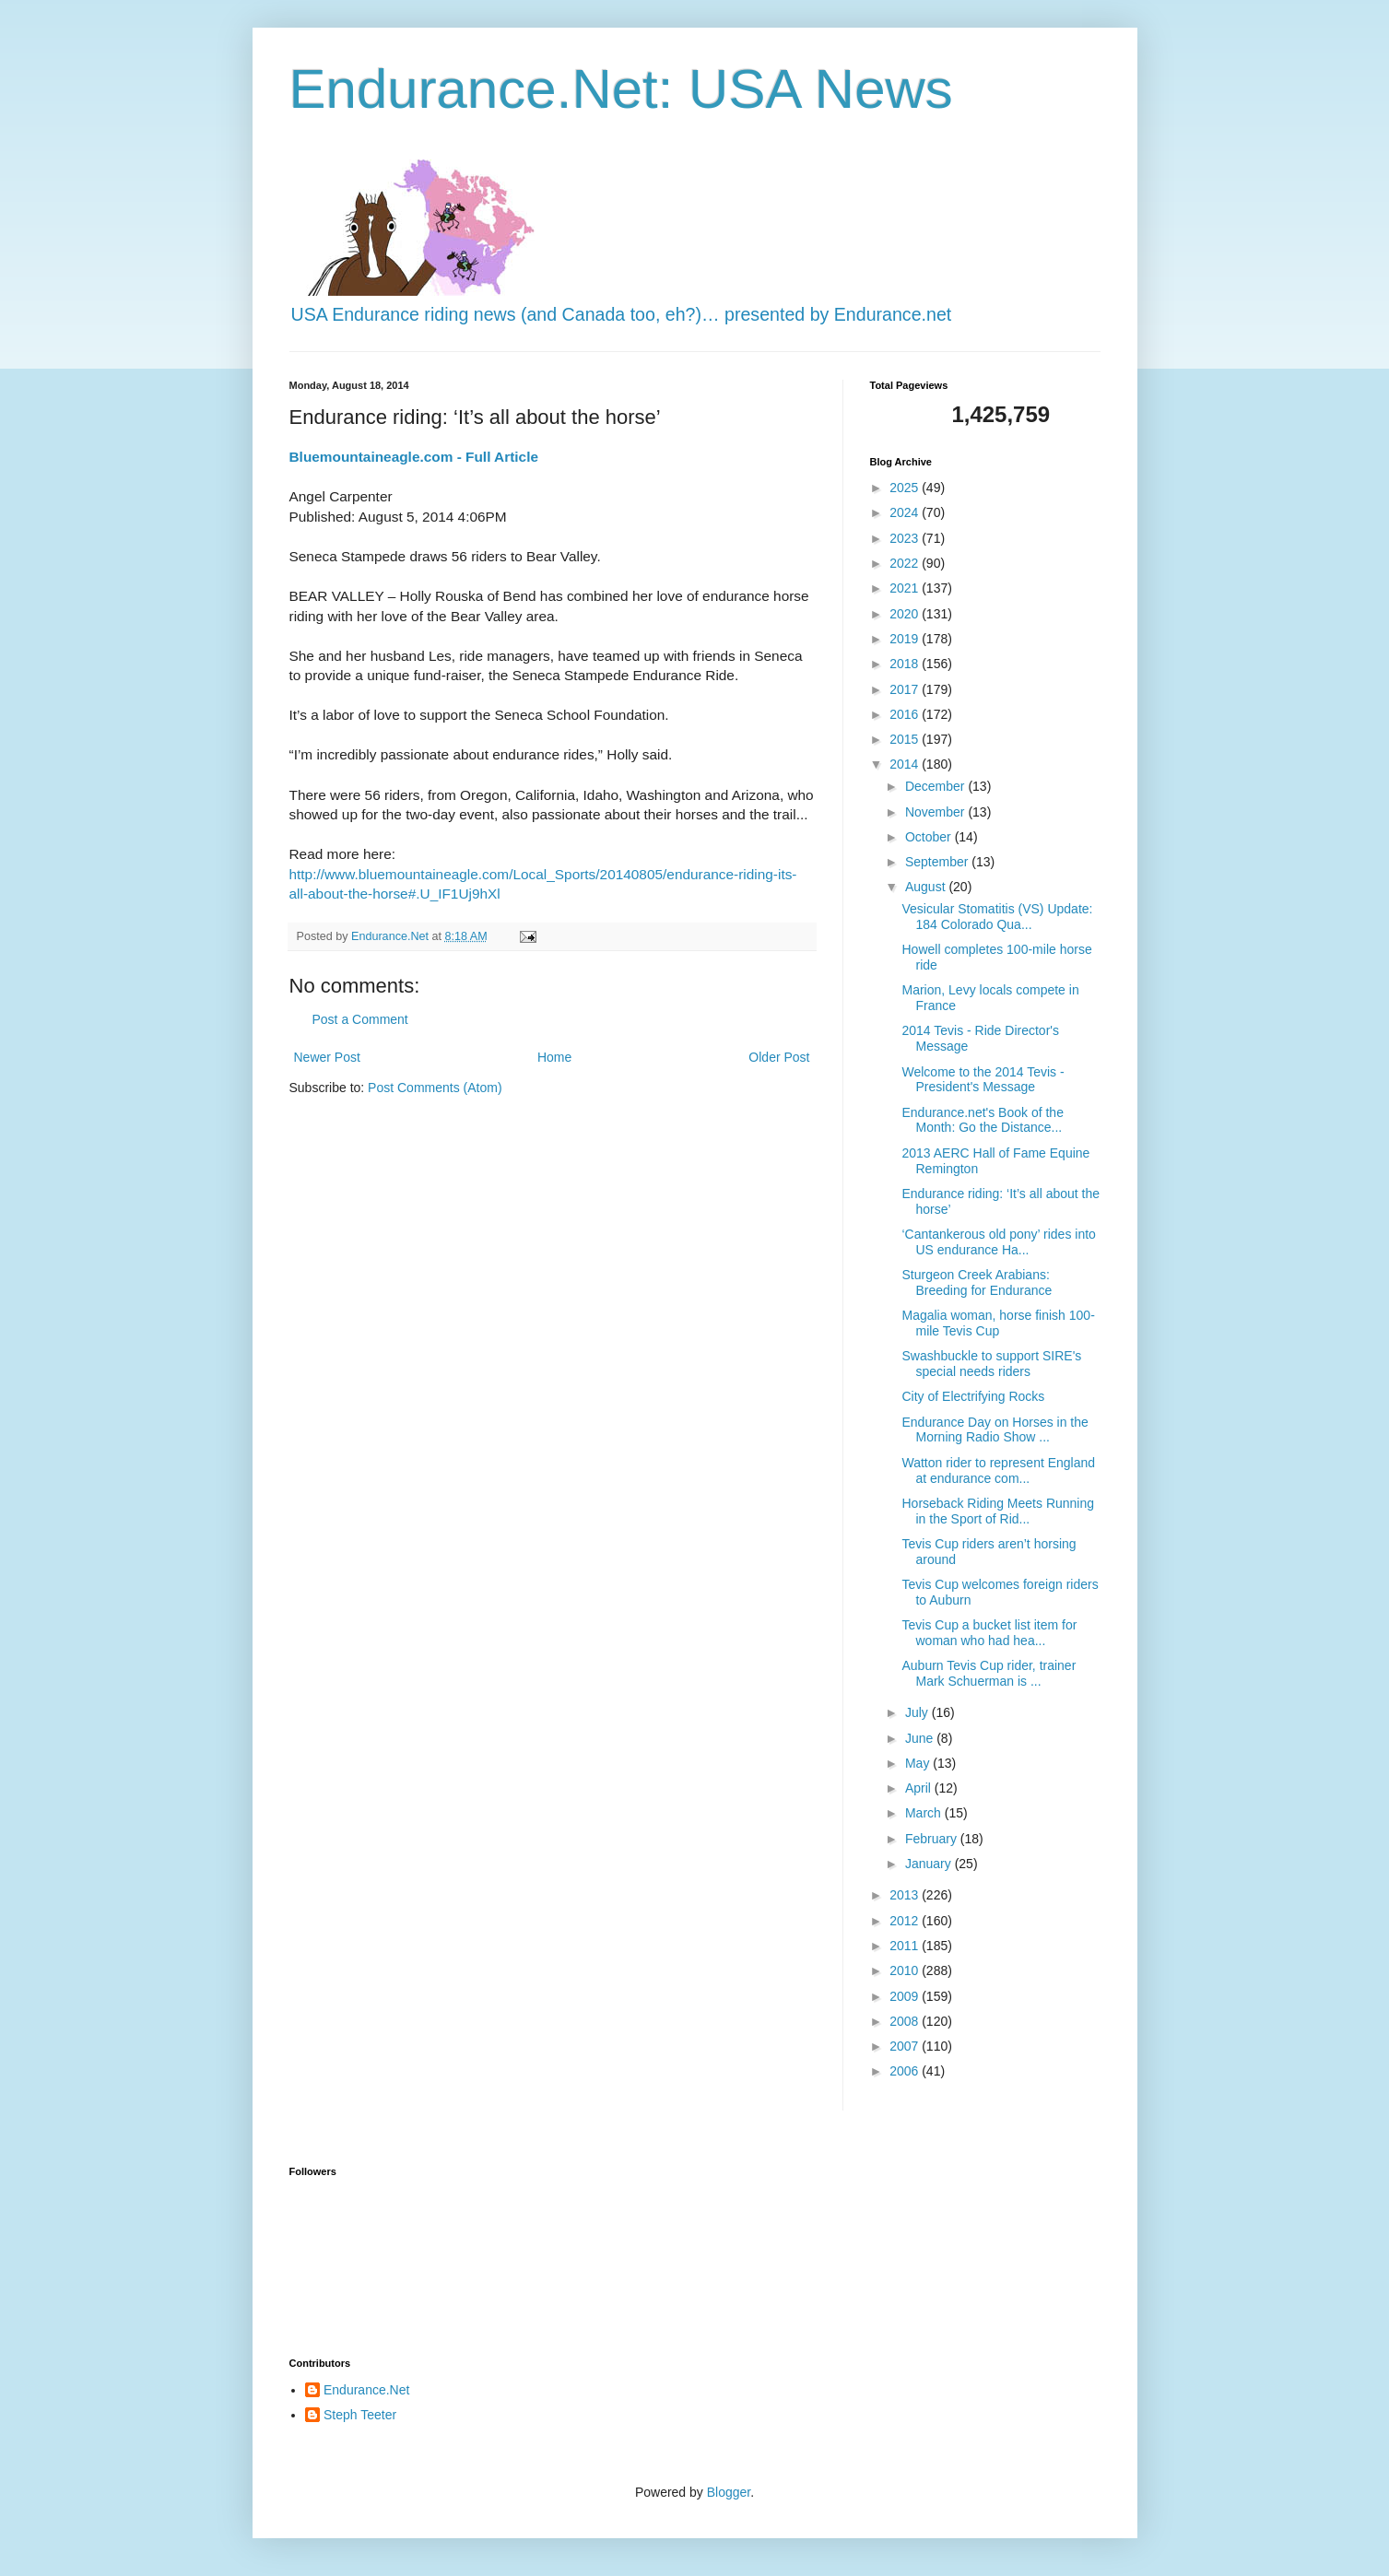 The image size is (1389, 2576). I want to click on 2019, so click(905, 638).